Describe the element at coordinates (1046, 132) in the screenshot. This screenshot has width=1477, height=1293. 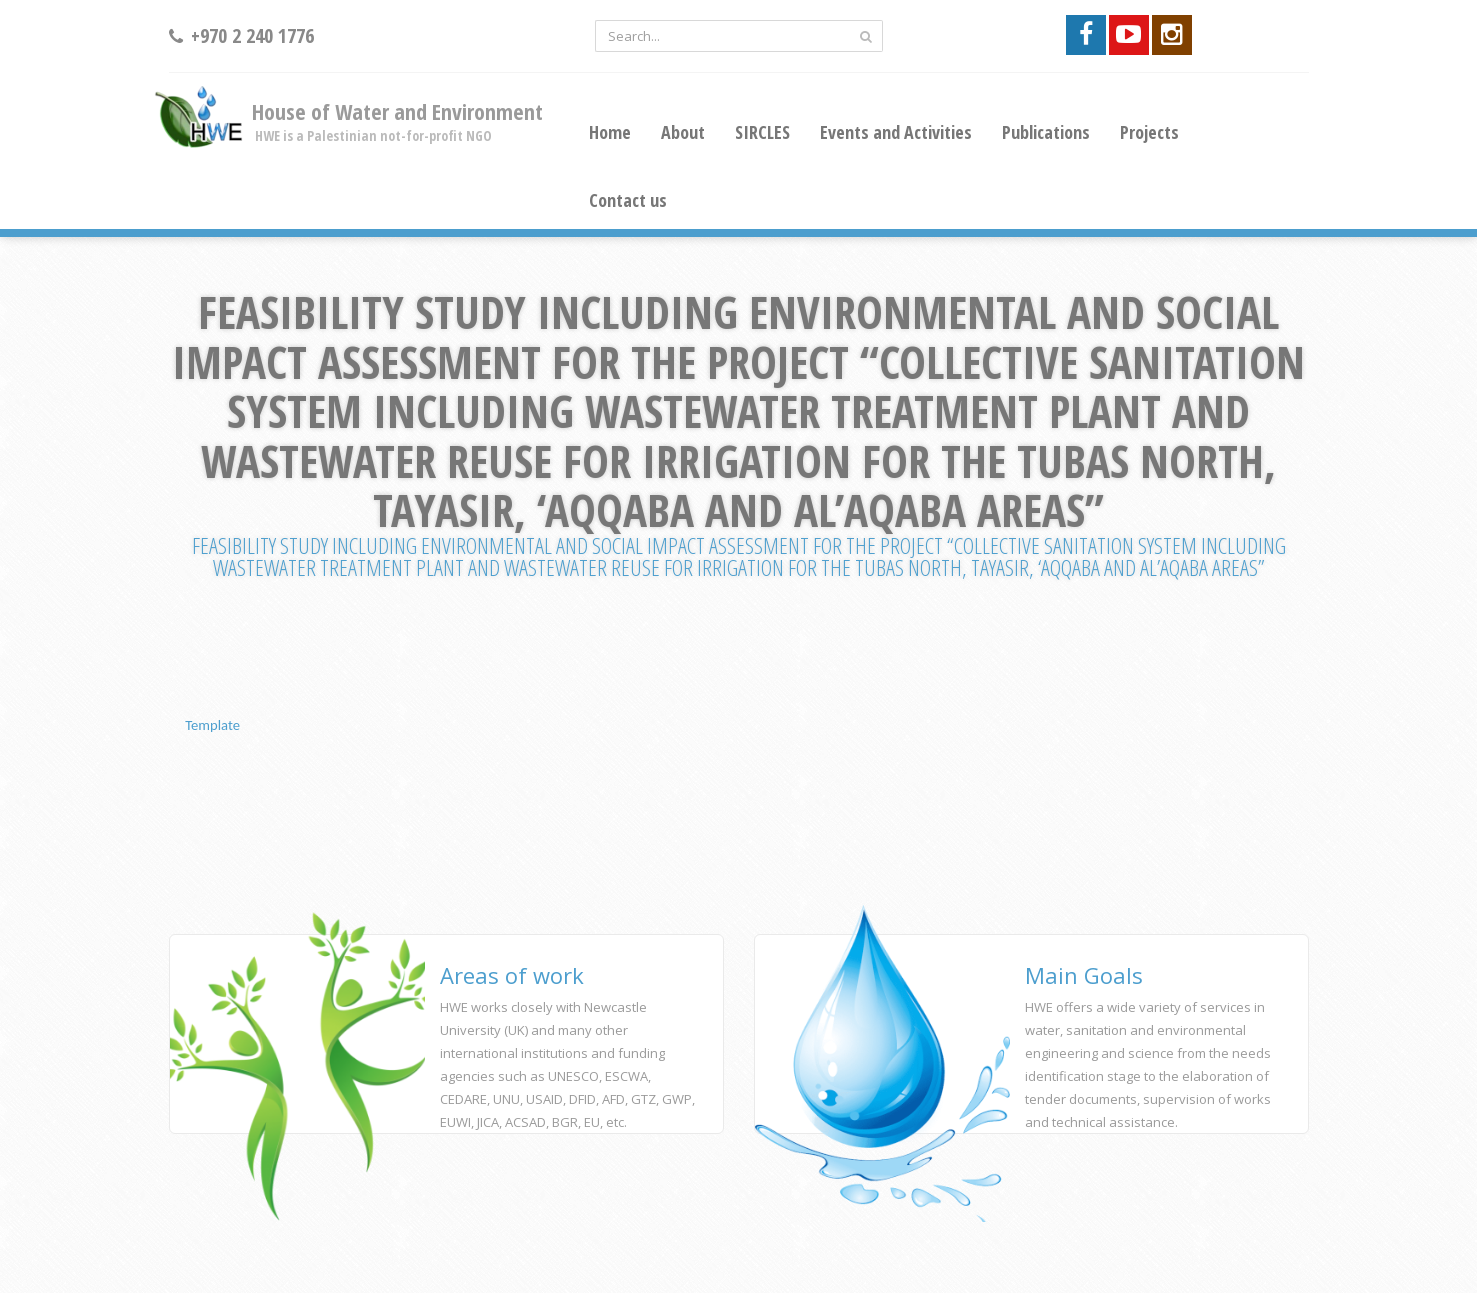
I see `Publications` at that location.